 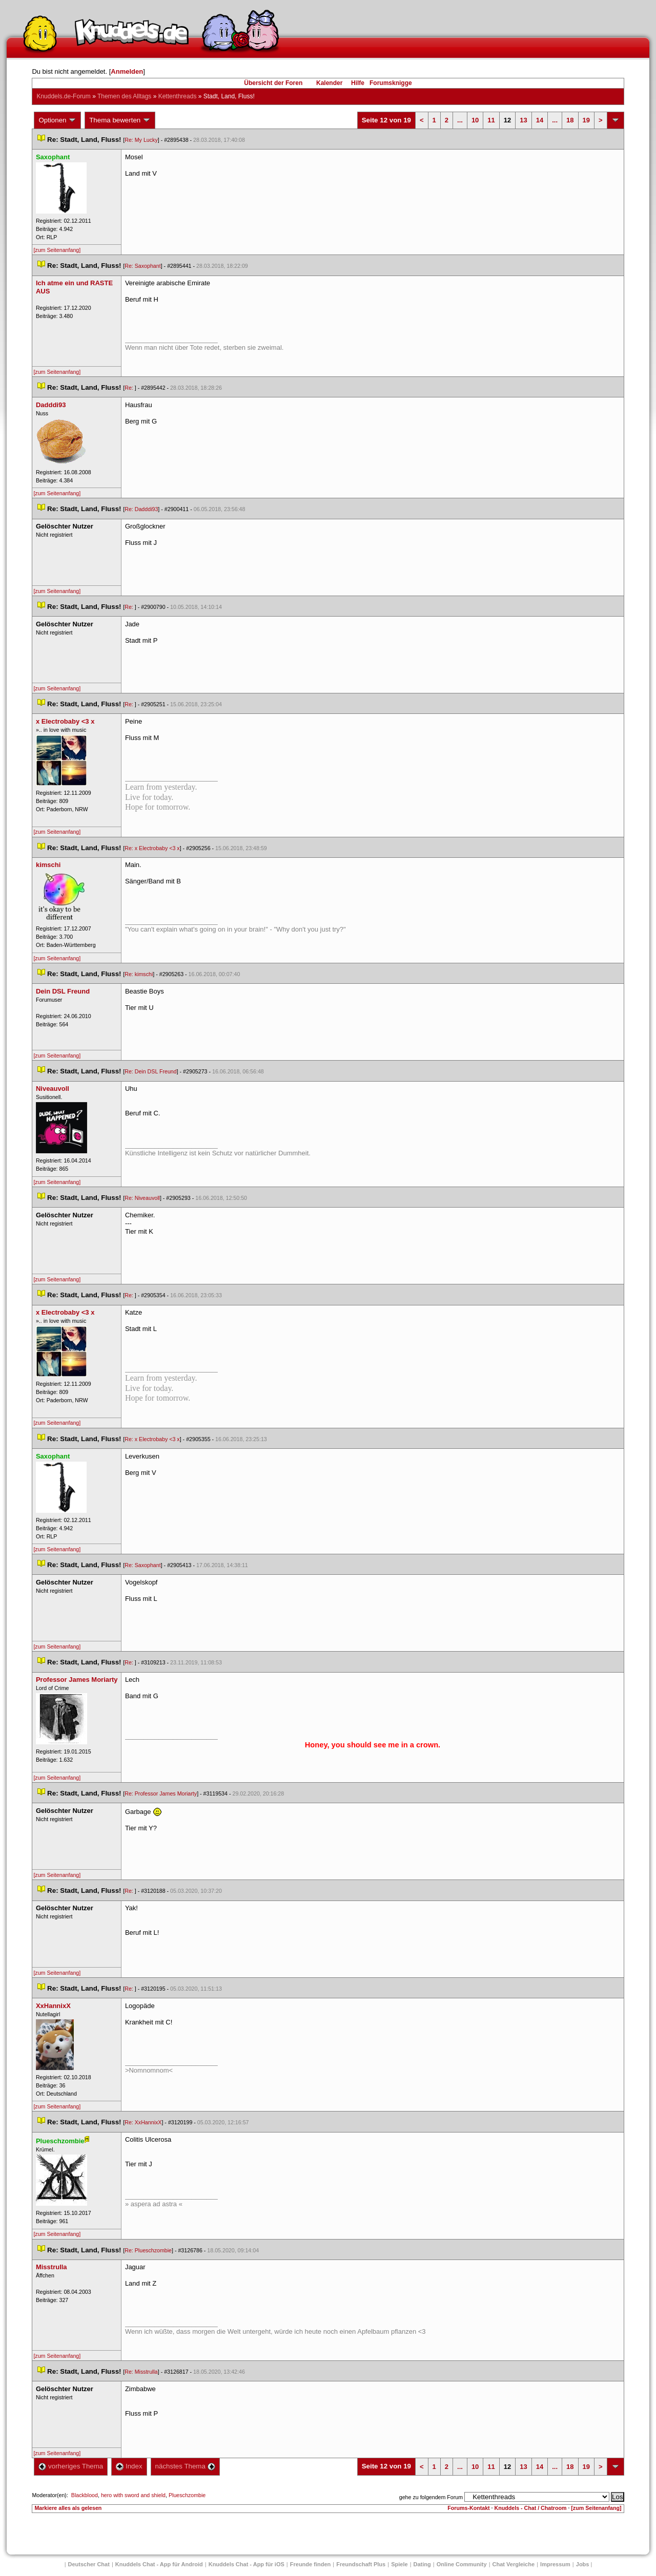 What do you see at coordinates (491, 120) in the screenshot?
I see `11` at bounding box center [491, 120].